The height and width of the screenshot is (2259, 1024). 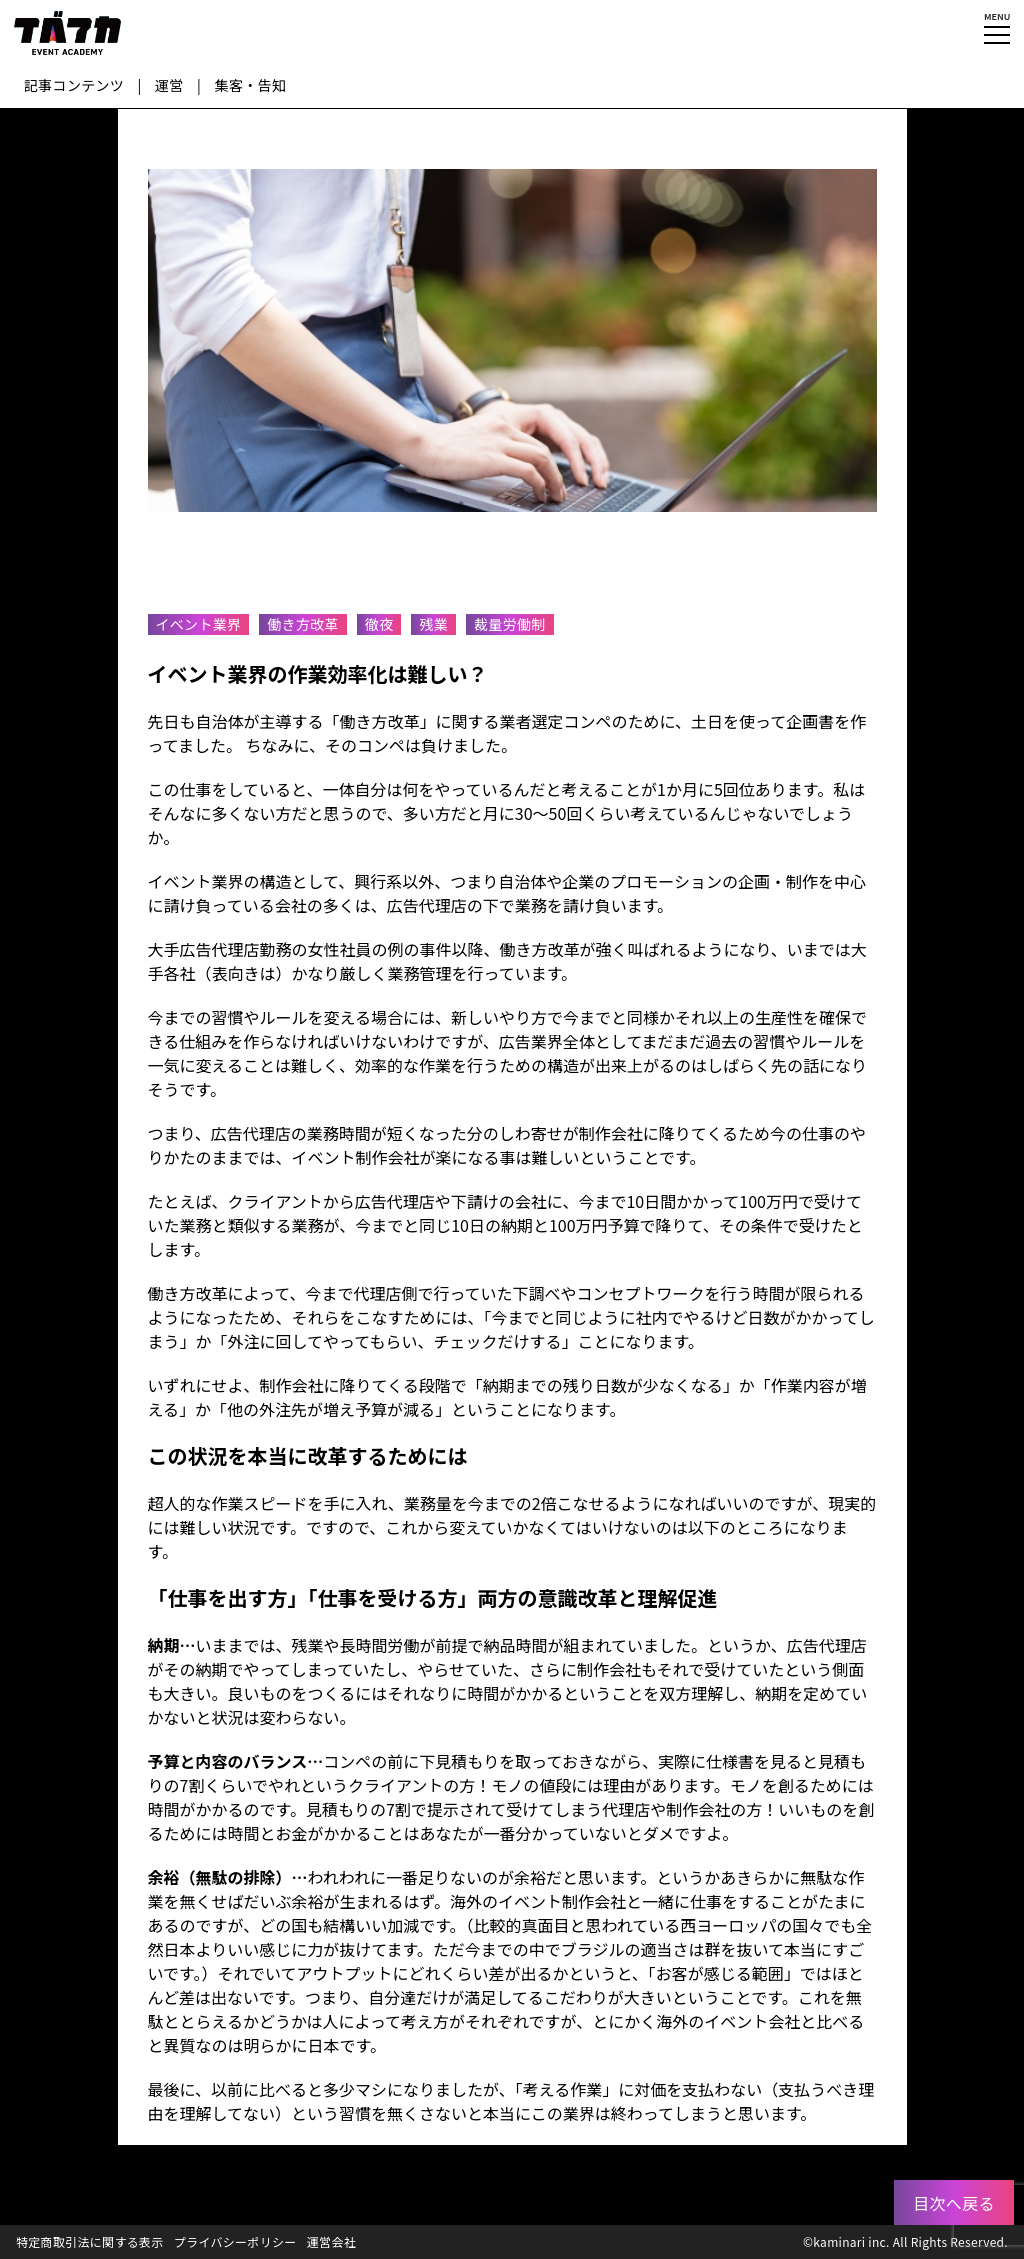 I want to click on 集客・告知, so click(x=251, y=85).